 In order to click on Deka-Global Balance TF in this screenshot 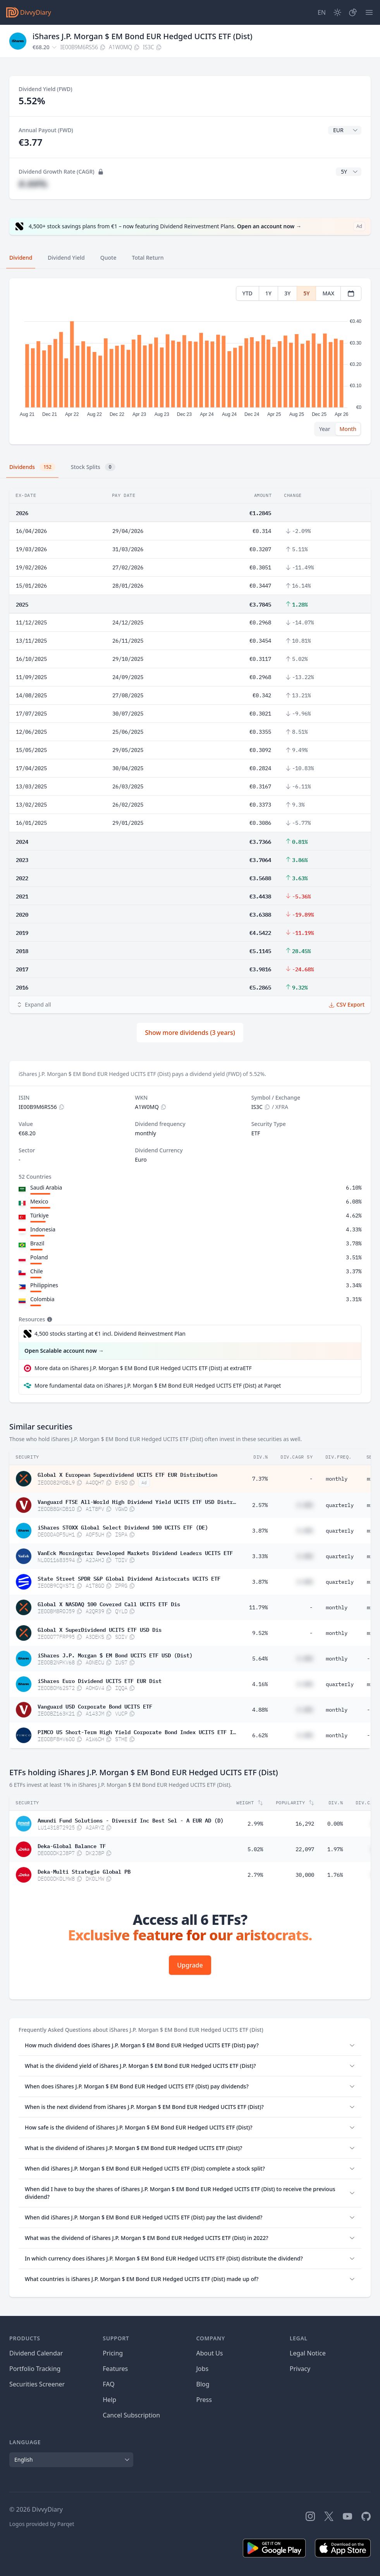, I will do `click(72, 1845)`.